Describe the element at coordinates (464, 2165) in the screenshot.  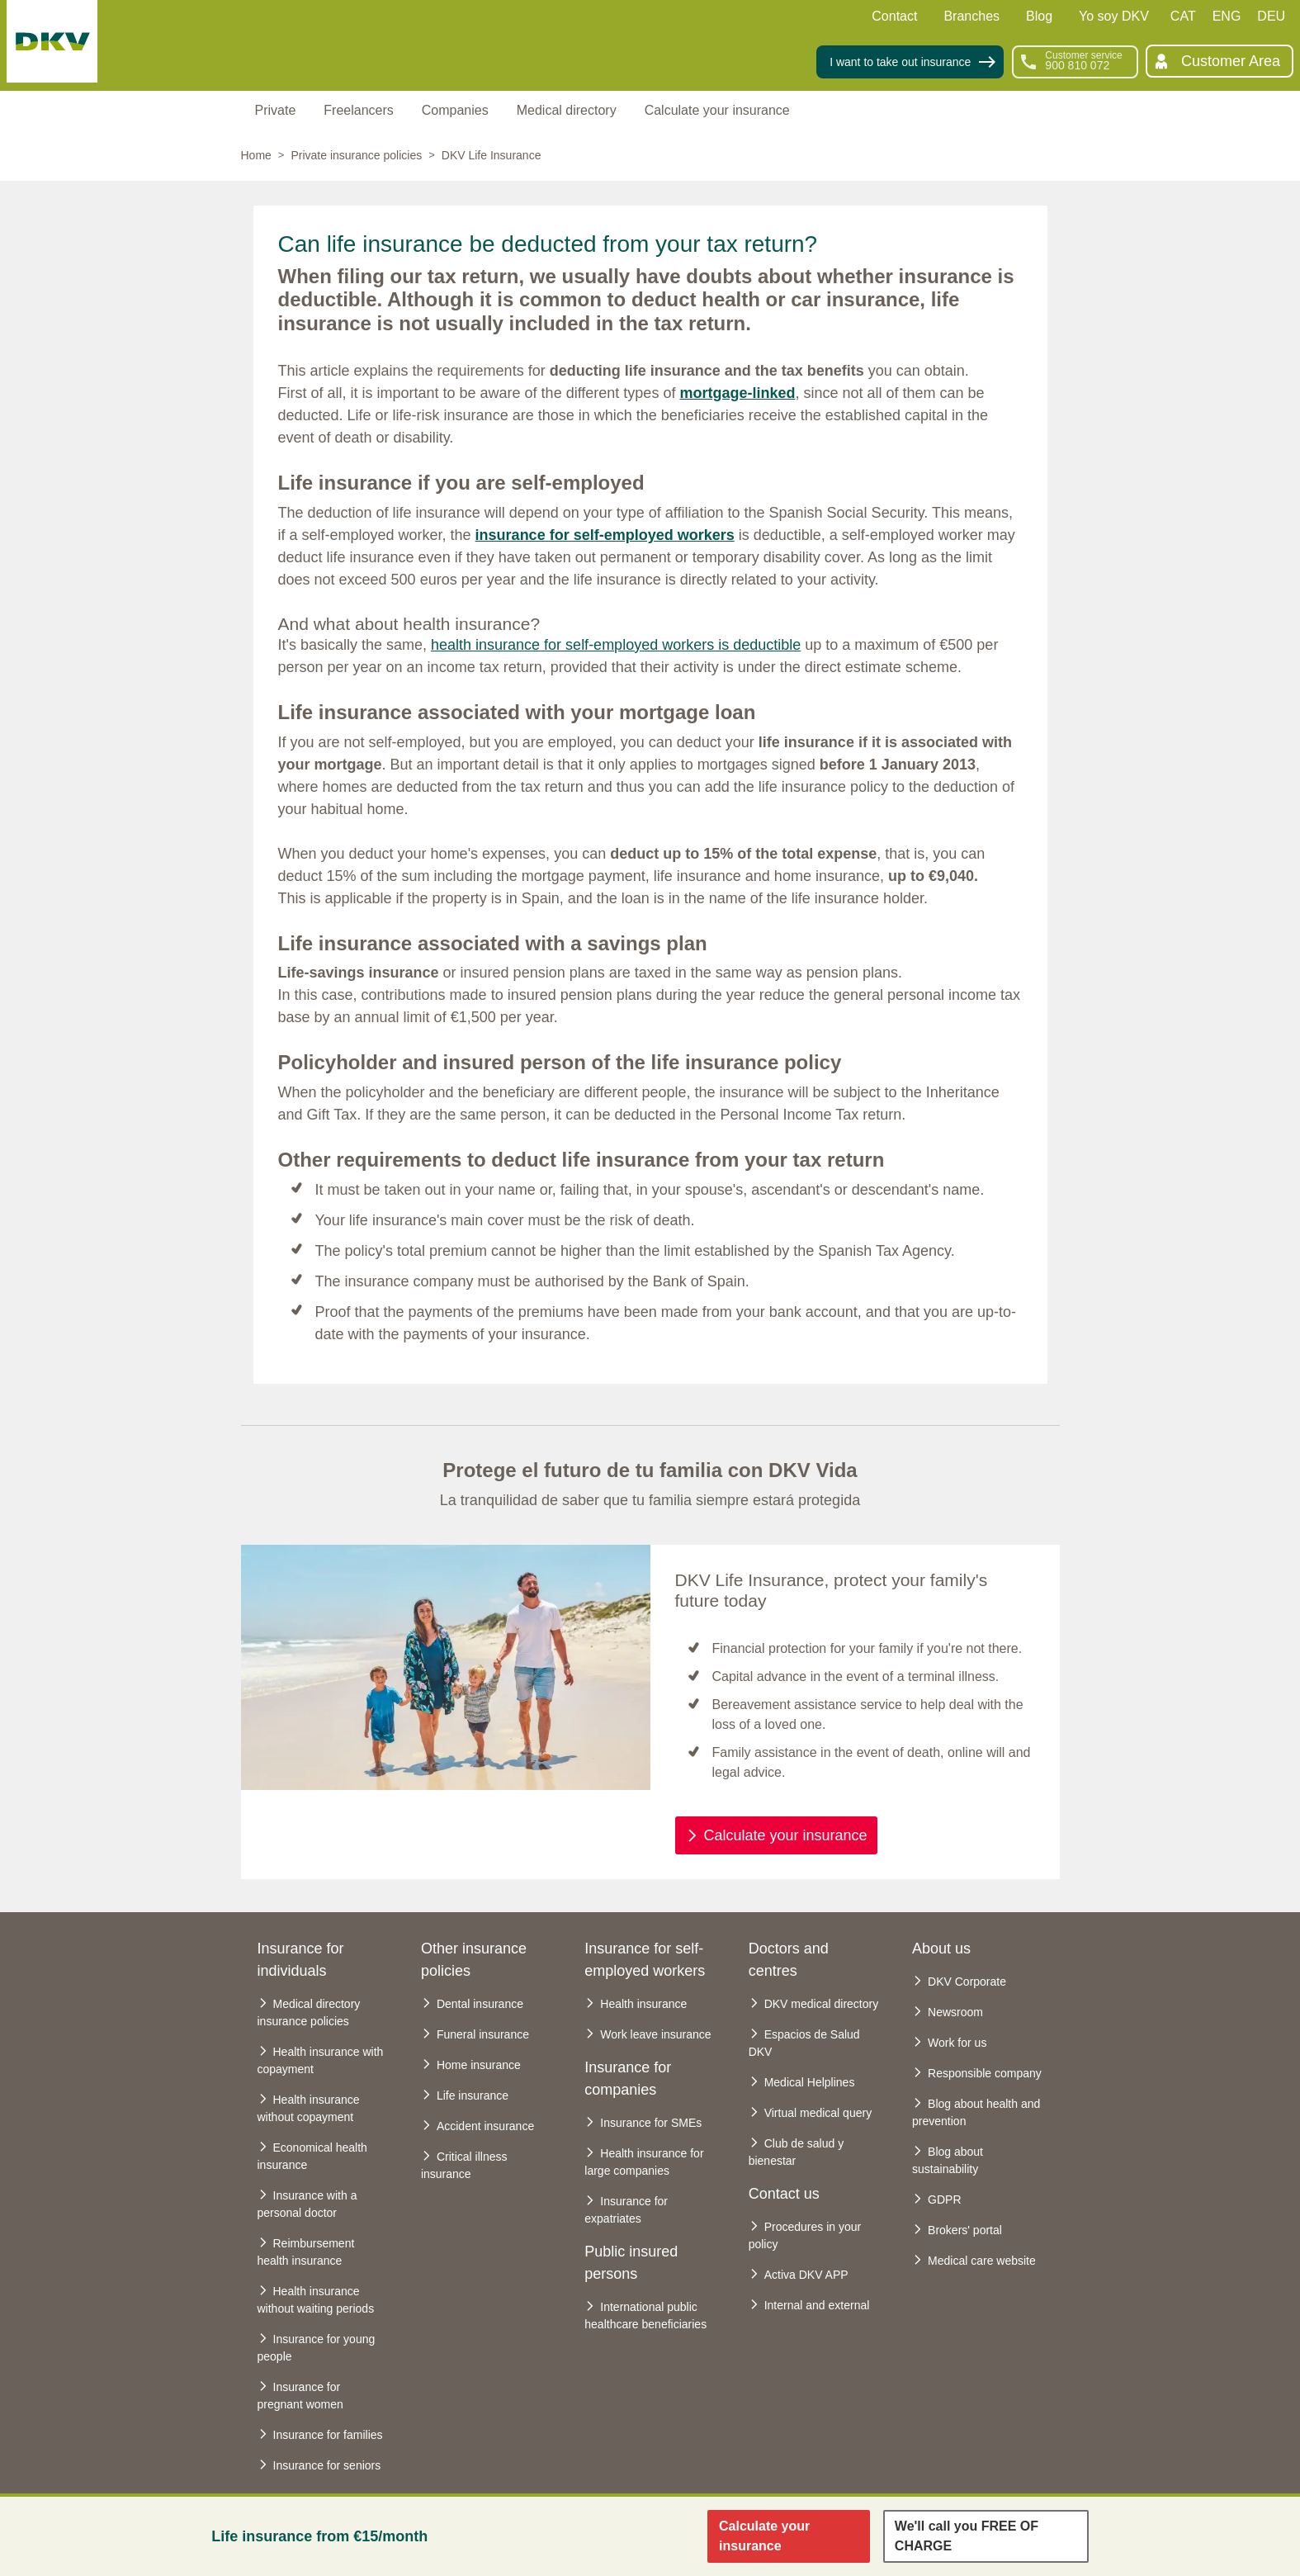
I see `Critical illness insurance` at that location.